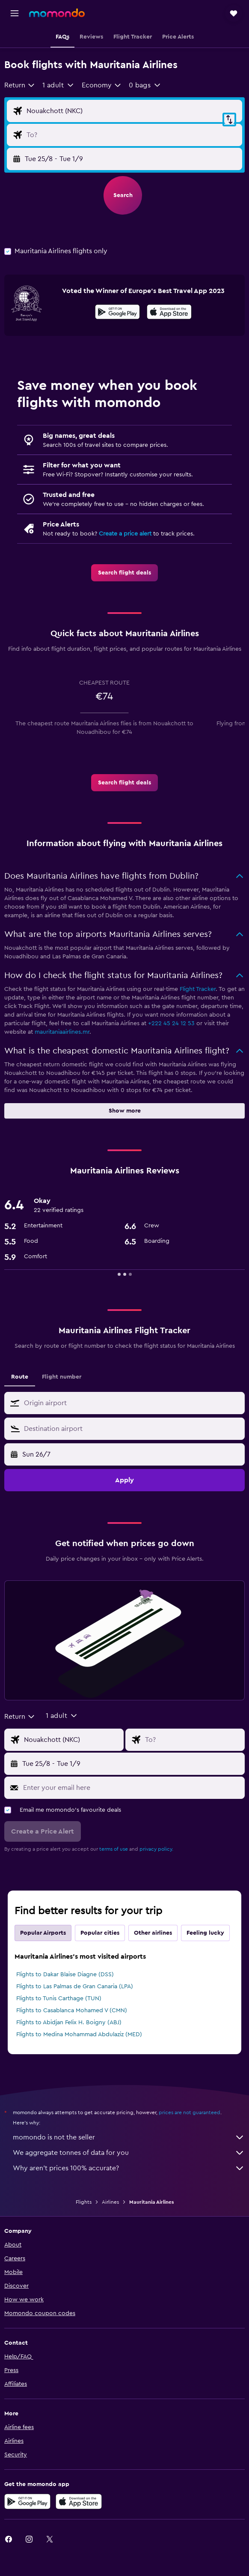 This screenshot has width=249, height=2576. What do you see at coordinates (71, 2011) in the screenshot?
I see `Flights to Casablanca Mohamed V (CMN)` at bounding box center [71, 2011].